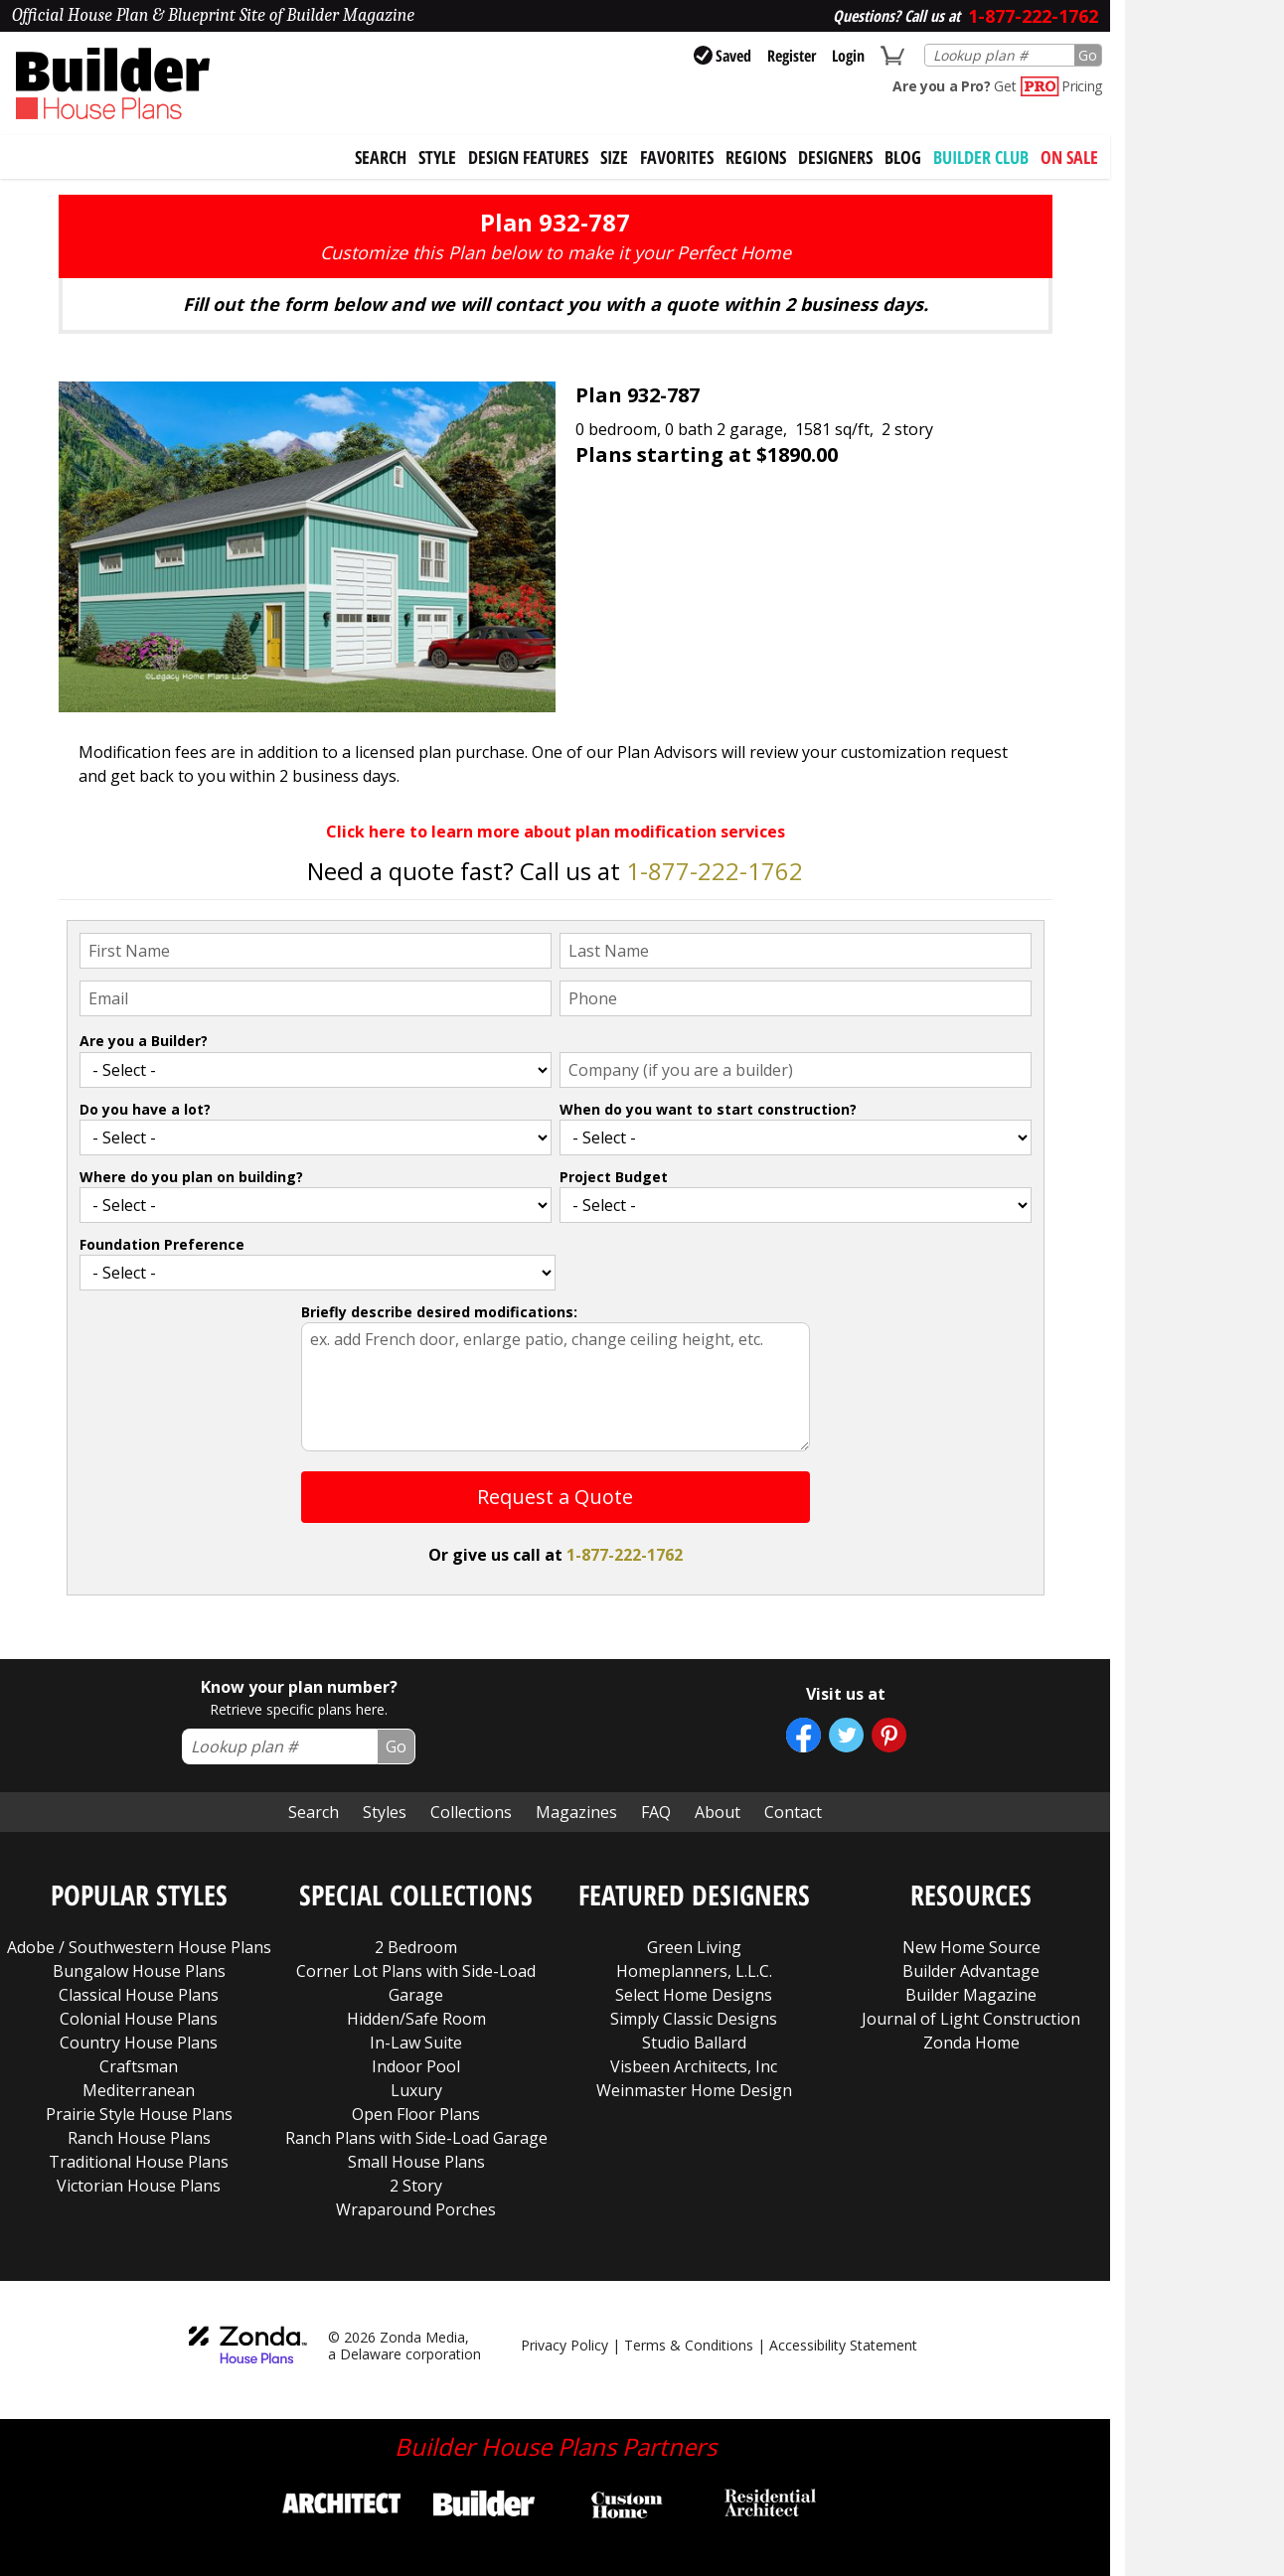  Describe the element at coordinates (138, 2090) in the screenshot. I see `Mediterranean` at that location.